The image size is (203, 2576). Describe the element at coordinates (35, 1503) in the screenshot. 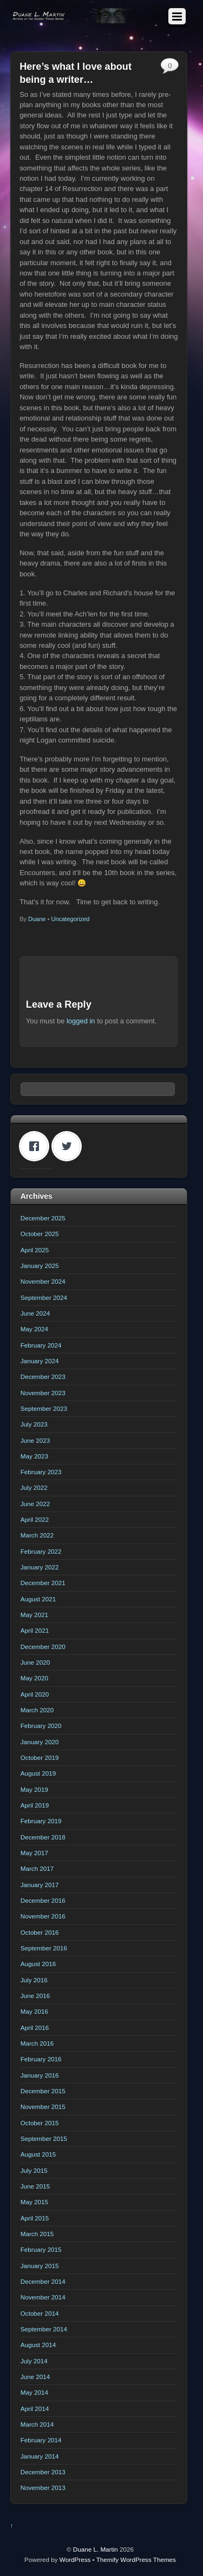

I see `June 2022` at that location.